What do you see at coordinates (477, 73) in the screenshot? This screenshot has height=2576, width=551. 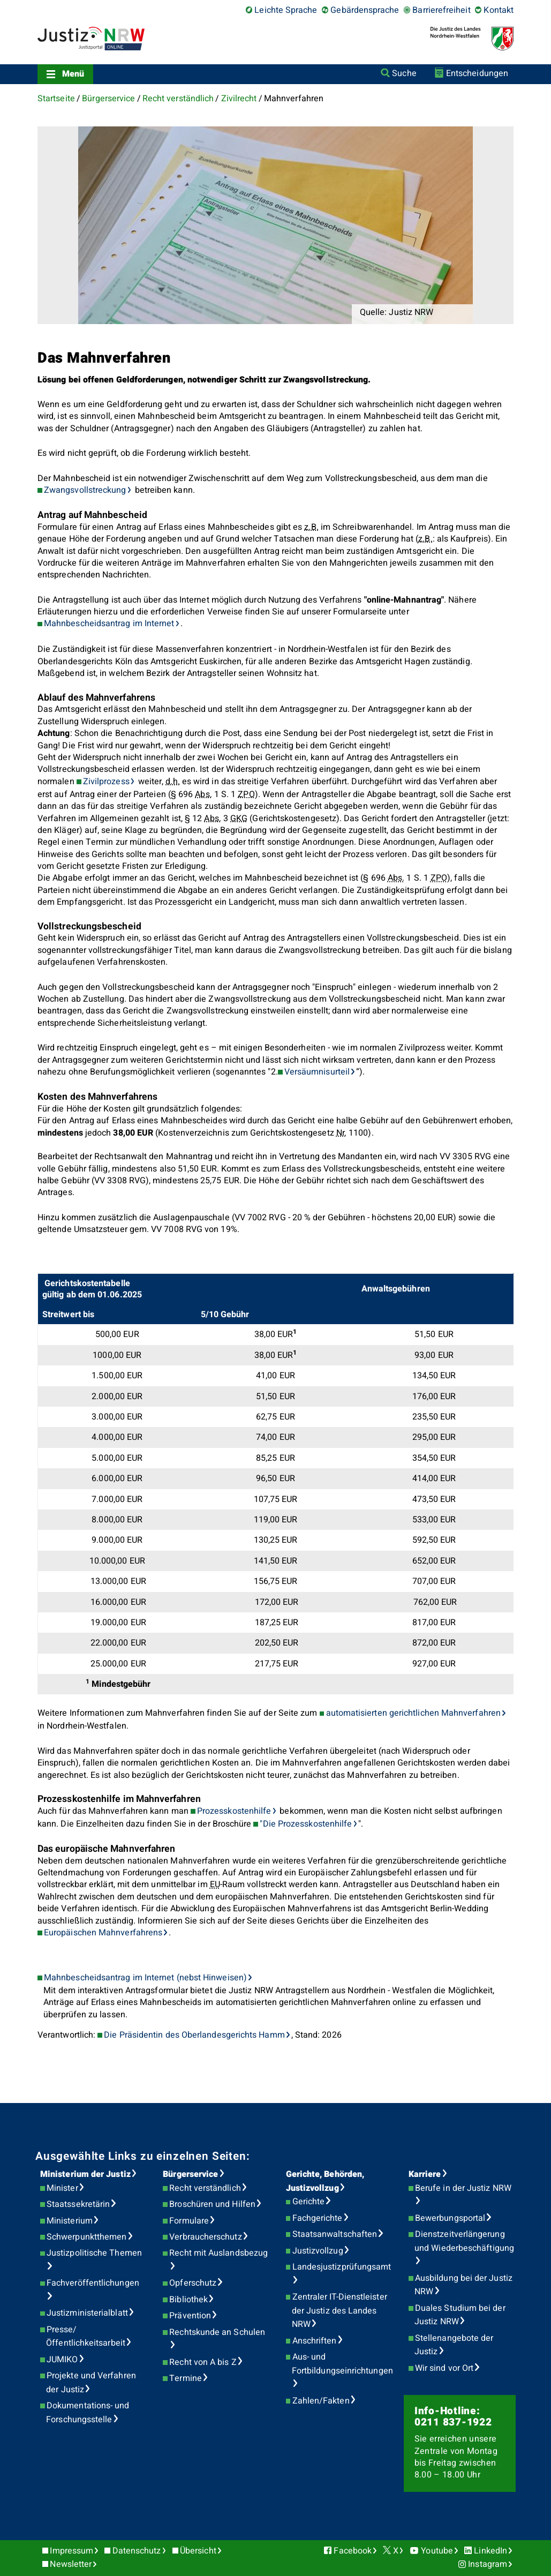 I see `Entscheidungen` at bounding box center [477, 73].